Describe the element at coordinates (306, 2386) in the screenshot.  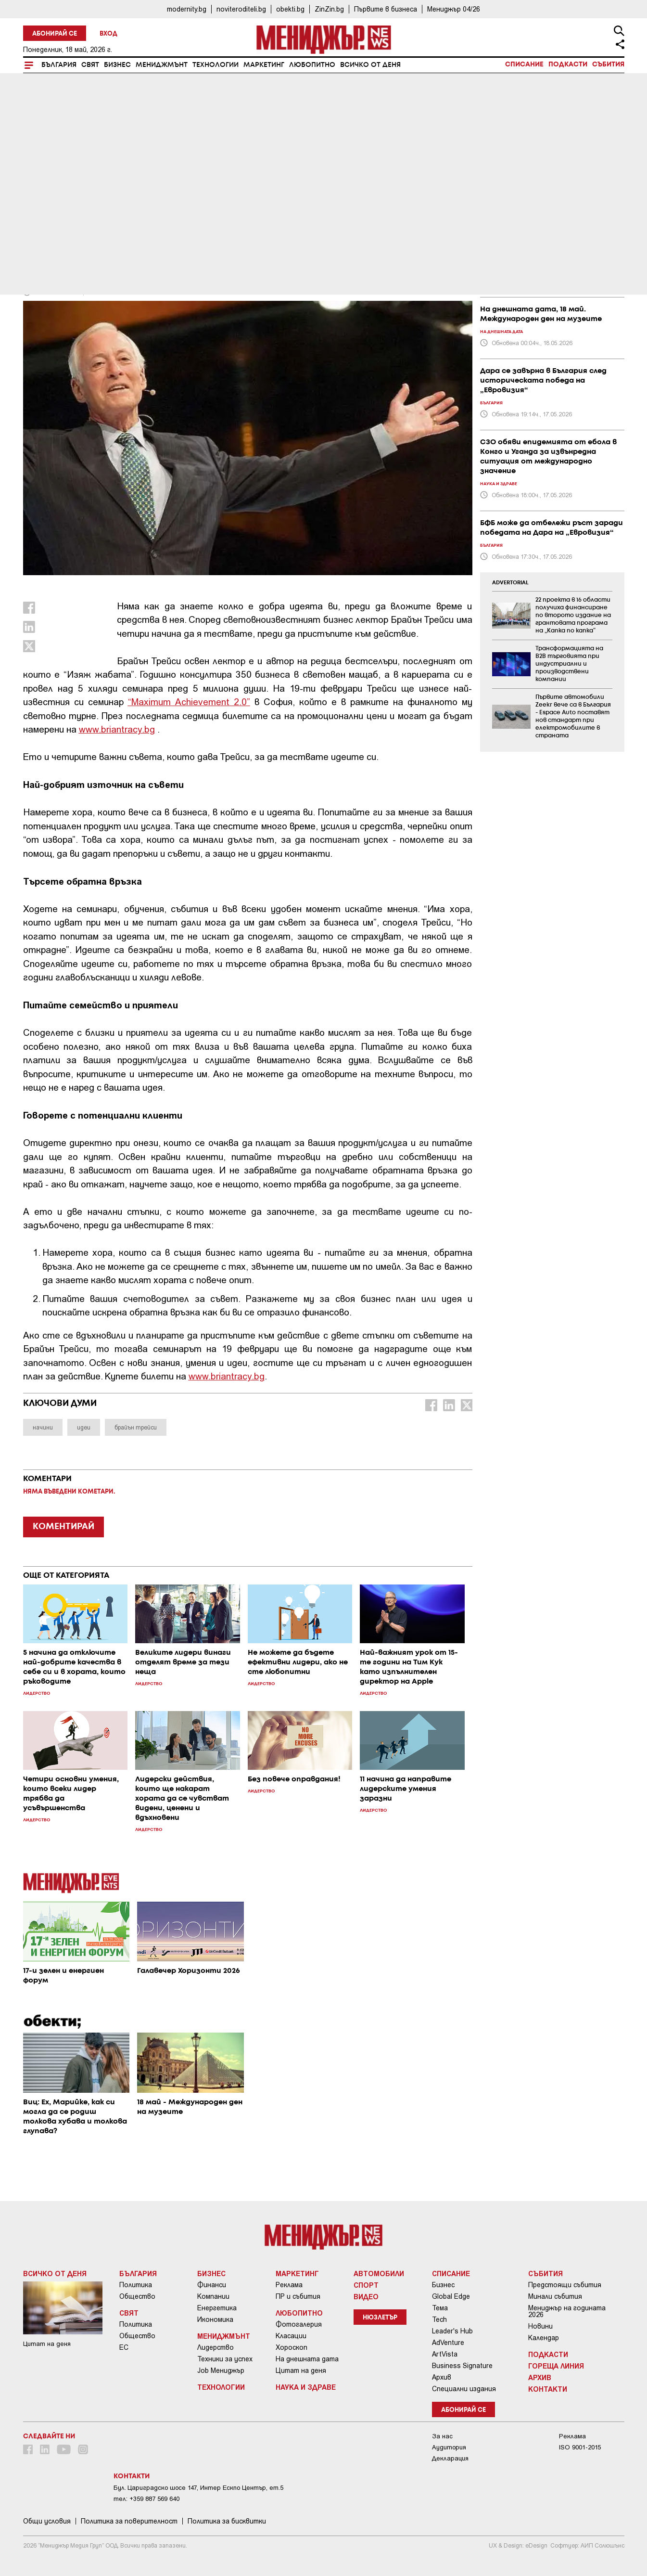
I see `Наука и Здраве` at that location.